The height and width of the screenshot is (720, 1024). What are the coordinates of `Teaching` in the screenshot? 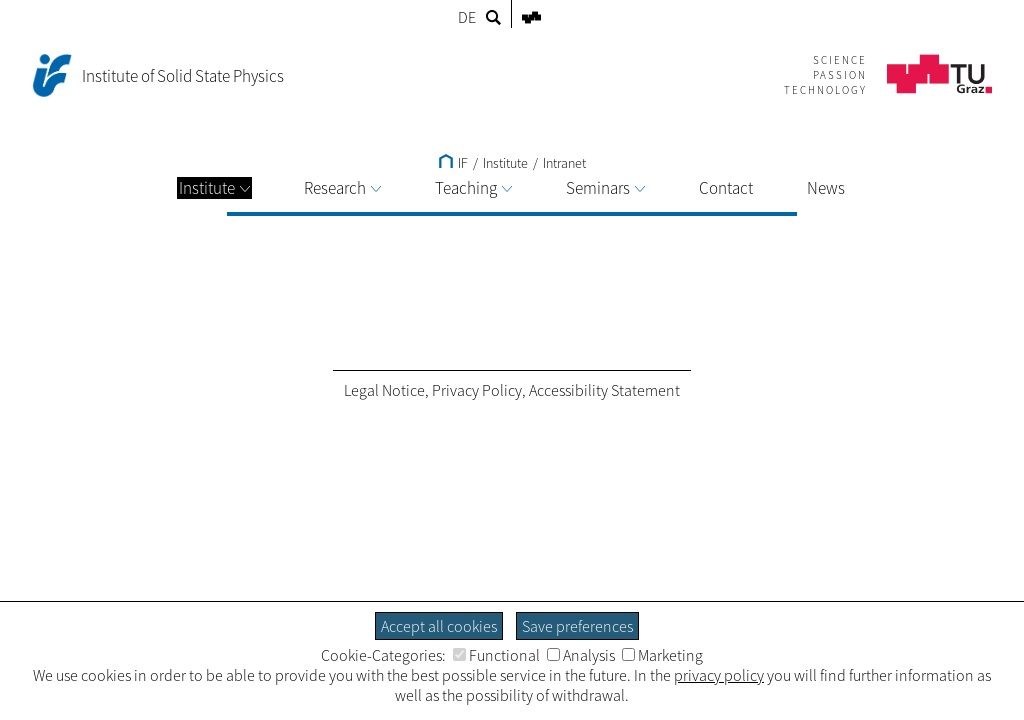 It's located at (473, 188).